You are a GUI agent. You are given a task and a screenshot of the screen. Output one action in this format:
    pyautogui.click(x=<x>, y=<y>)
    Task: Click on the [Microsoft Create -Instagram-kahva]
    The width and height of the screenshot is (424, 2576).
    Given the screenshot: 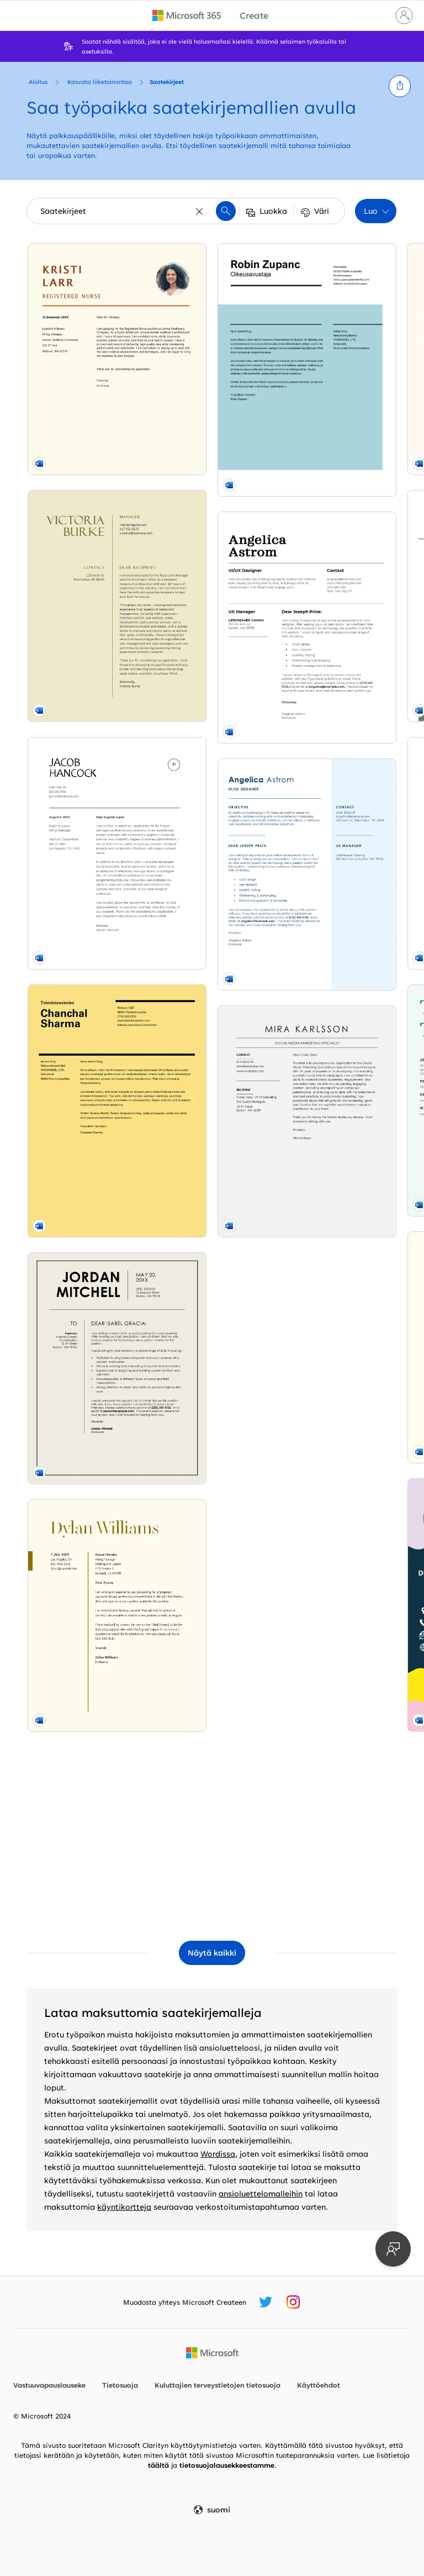 What is the action you would take?
    pyautogui.click(x=293, y=2302)
    